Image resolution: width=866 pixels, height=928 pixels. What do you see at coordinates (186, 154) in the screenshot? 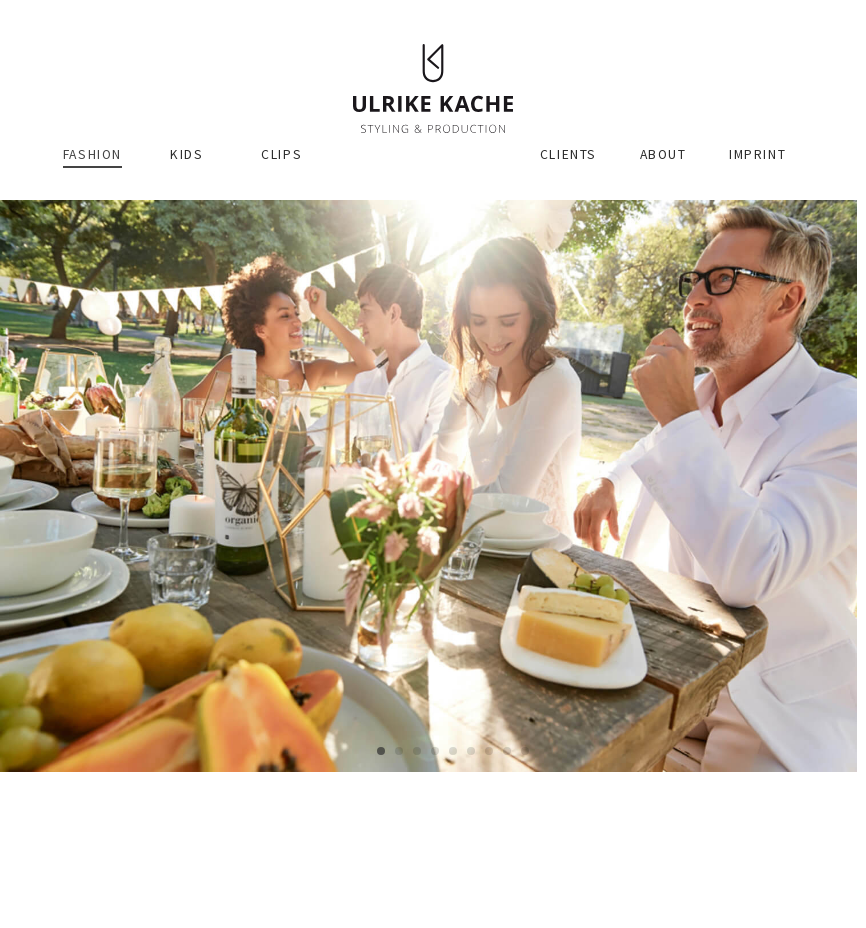
I see `Kids` at bounding box center [186, 154].